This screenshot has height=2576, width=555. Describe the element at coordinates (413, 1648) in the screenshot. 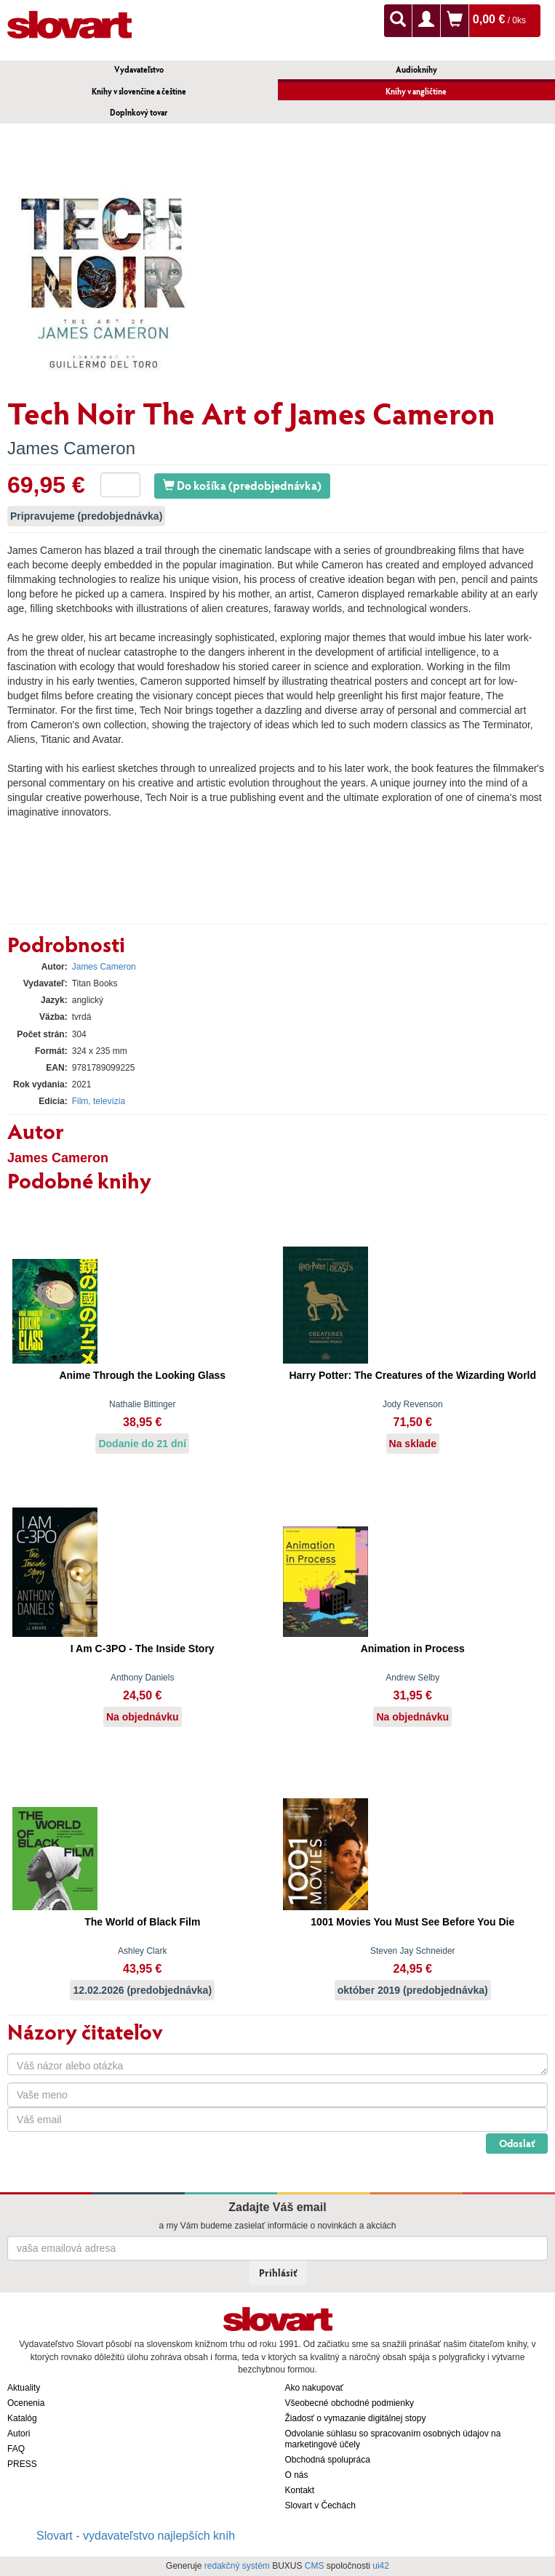

I see `Animation in Process` at that location.